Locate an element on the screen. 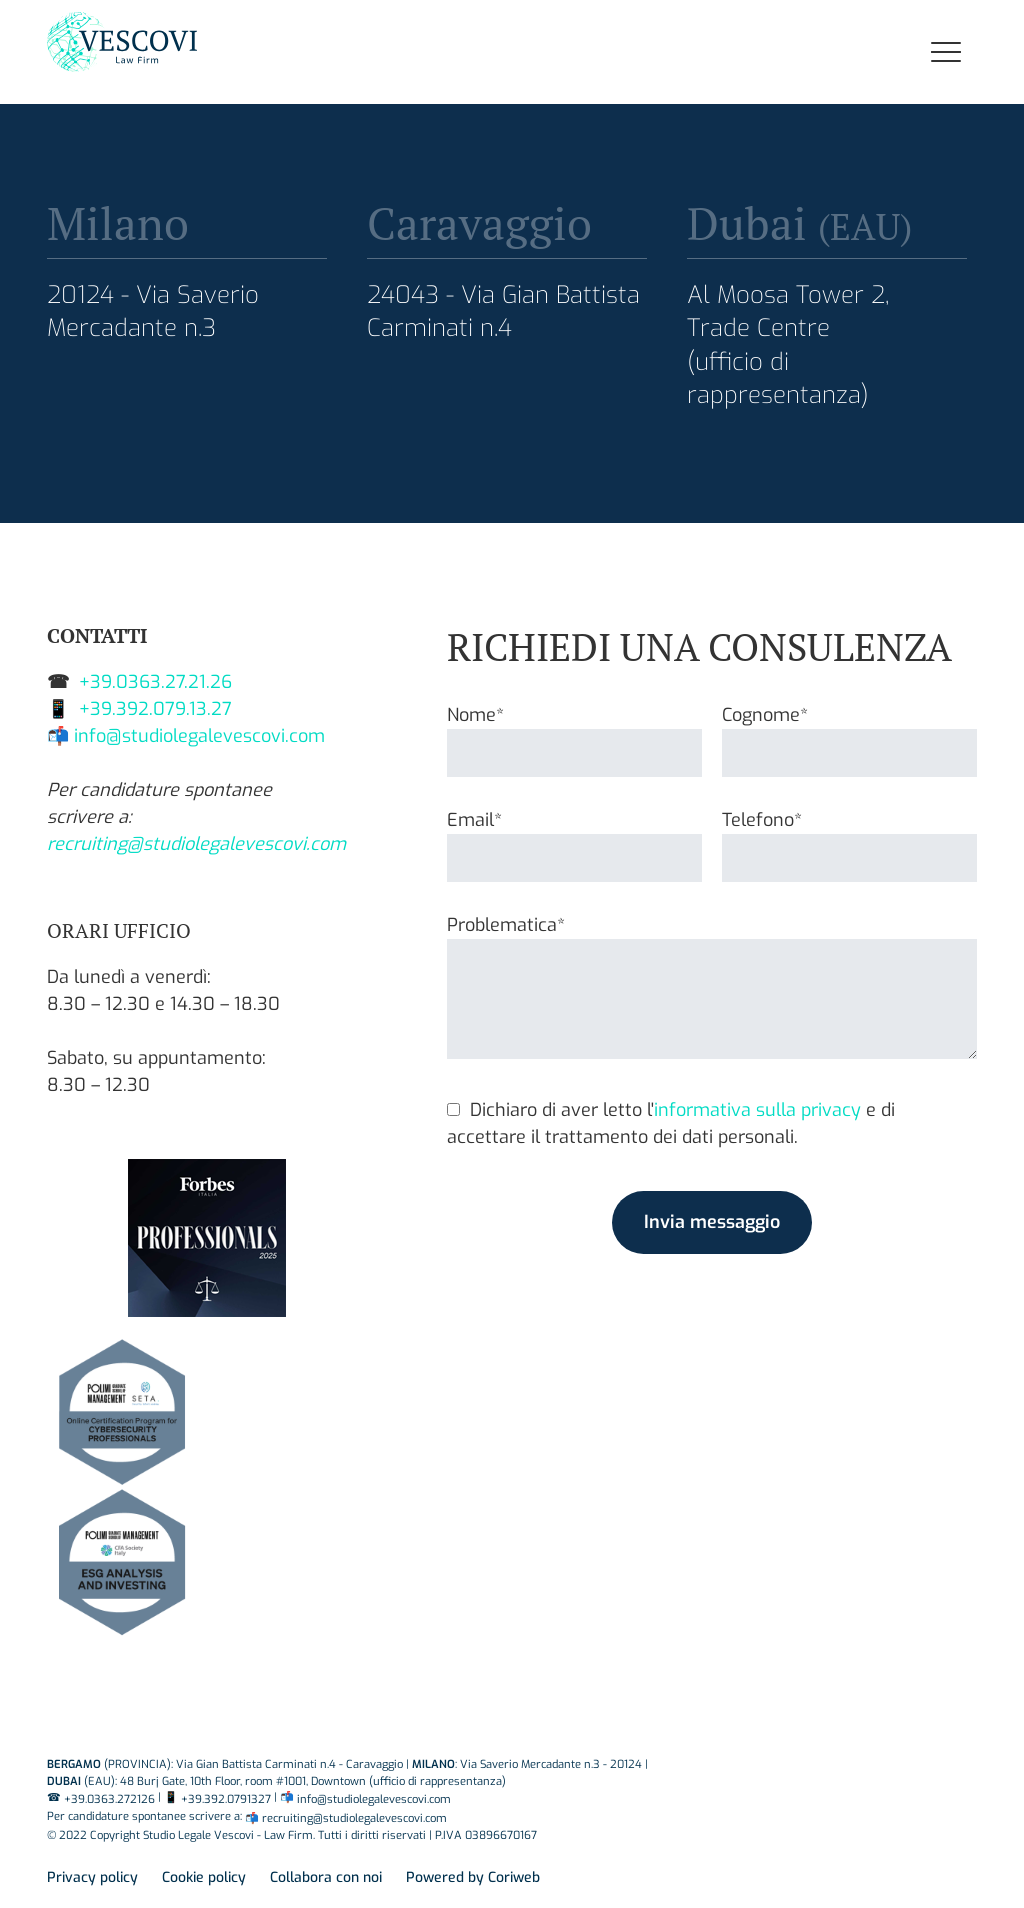 This screenshot has width=1024, height=1908. recruiting@studiolegalevescovi.com is located at coordinates (196, 844).